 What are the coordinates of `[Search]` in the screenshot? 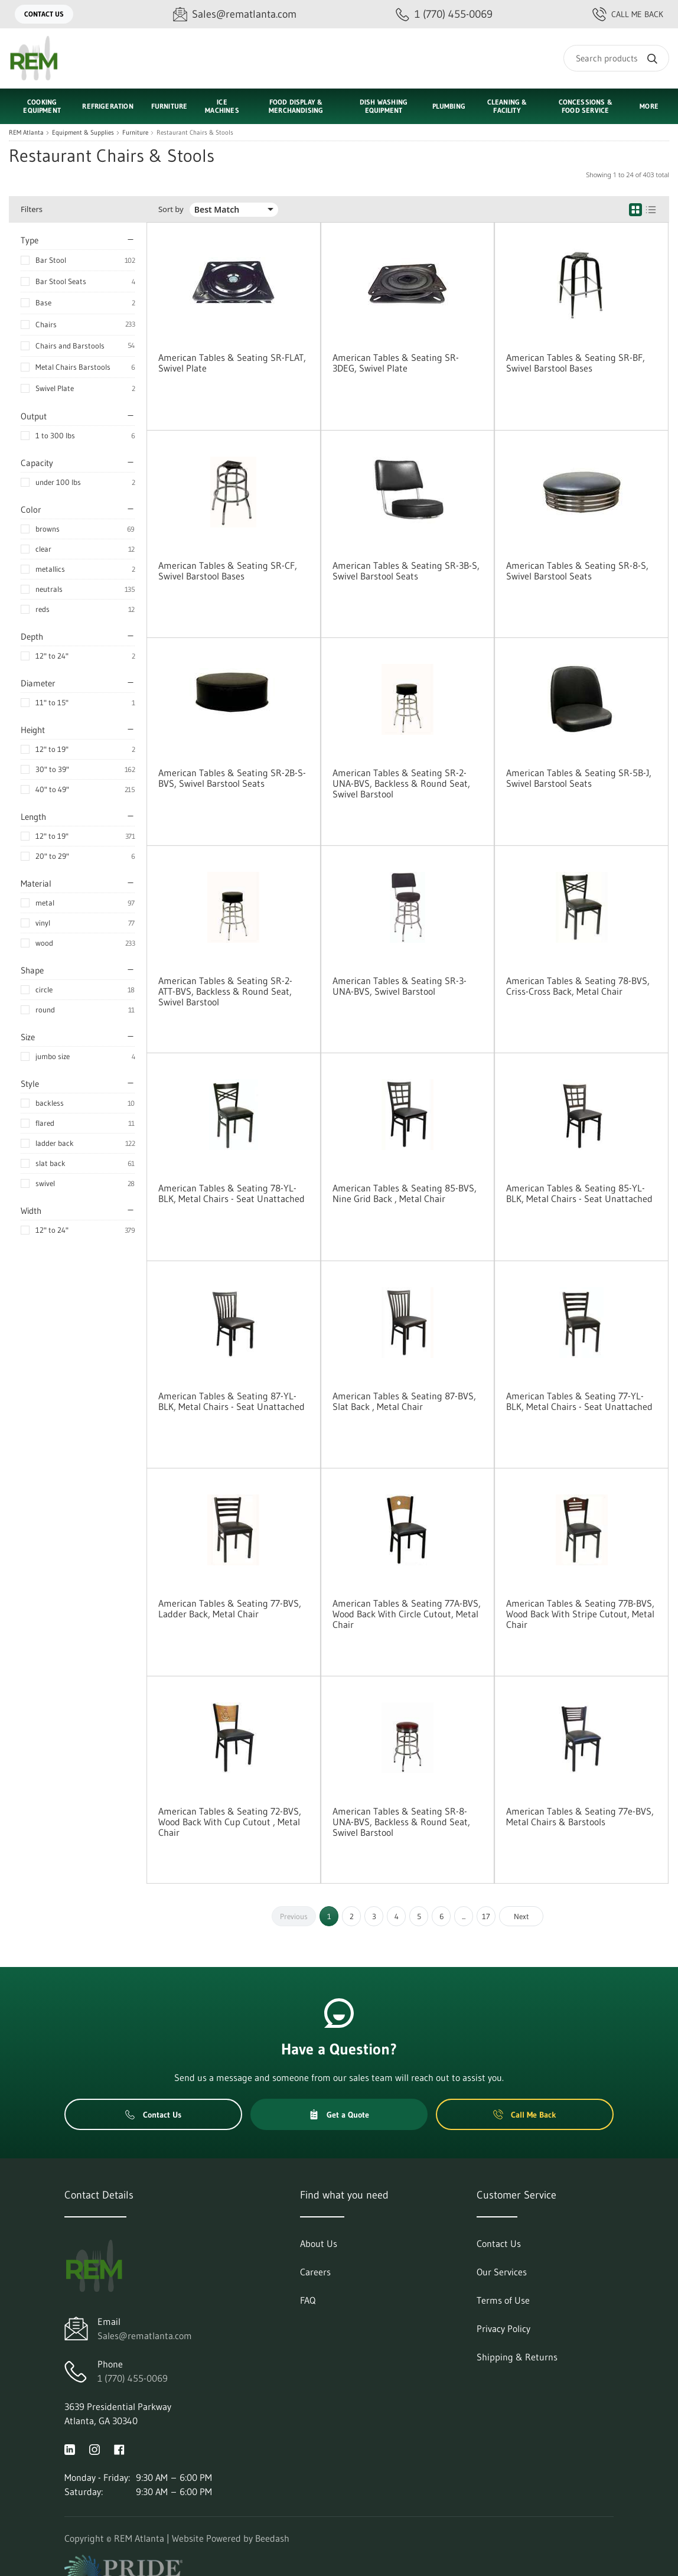 It's located at (616, 58).